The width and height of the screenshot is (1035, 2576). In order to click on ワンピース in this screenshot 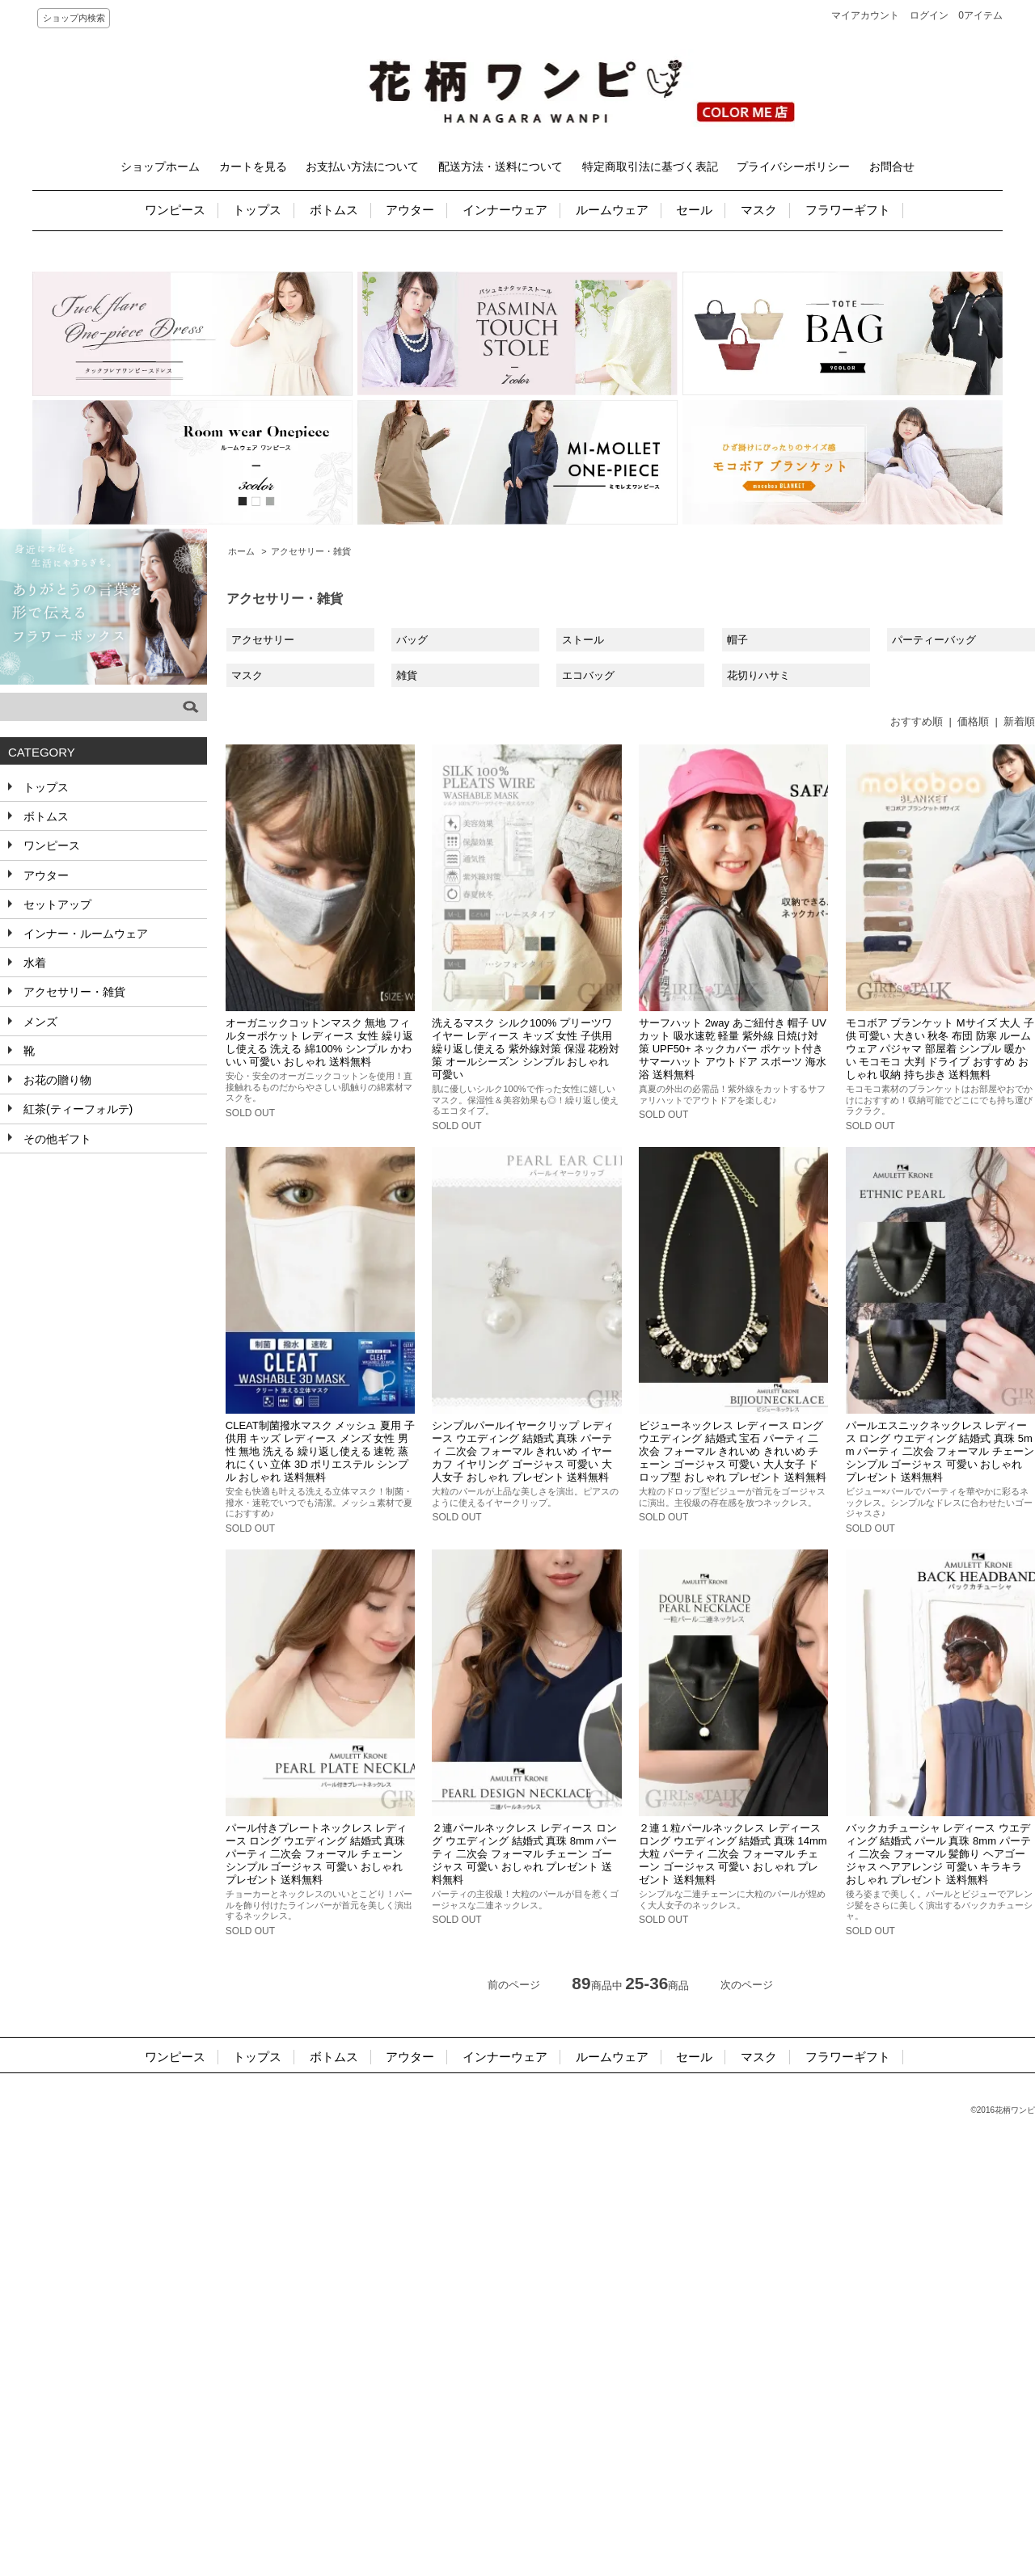, I will do `click(175, 210)`.